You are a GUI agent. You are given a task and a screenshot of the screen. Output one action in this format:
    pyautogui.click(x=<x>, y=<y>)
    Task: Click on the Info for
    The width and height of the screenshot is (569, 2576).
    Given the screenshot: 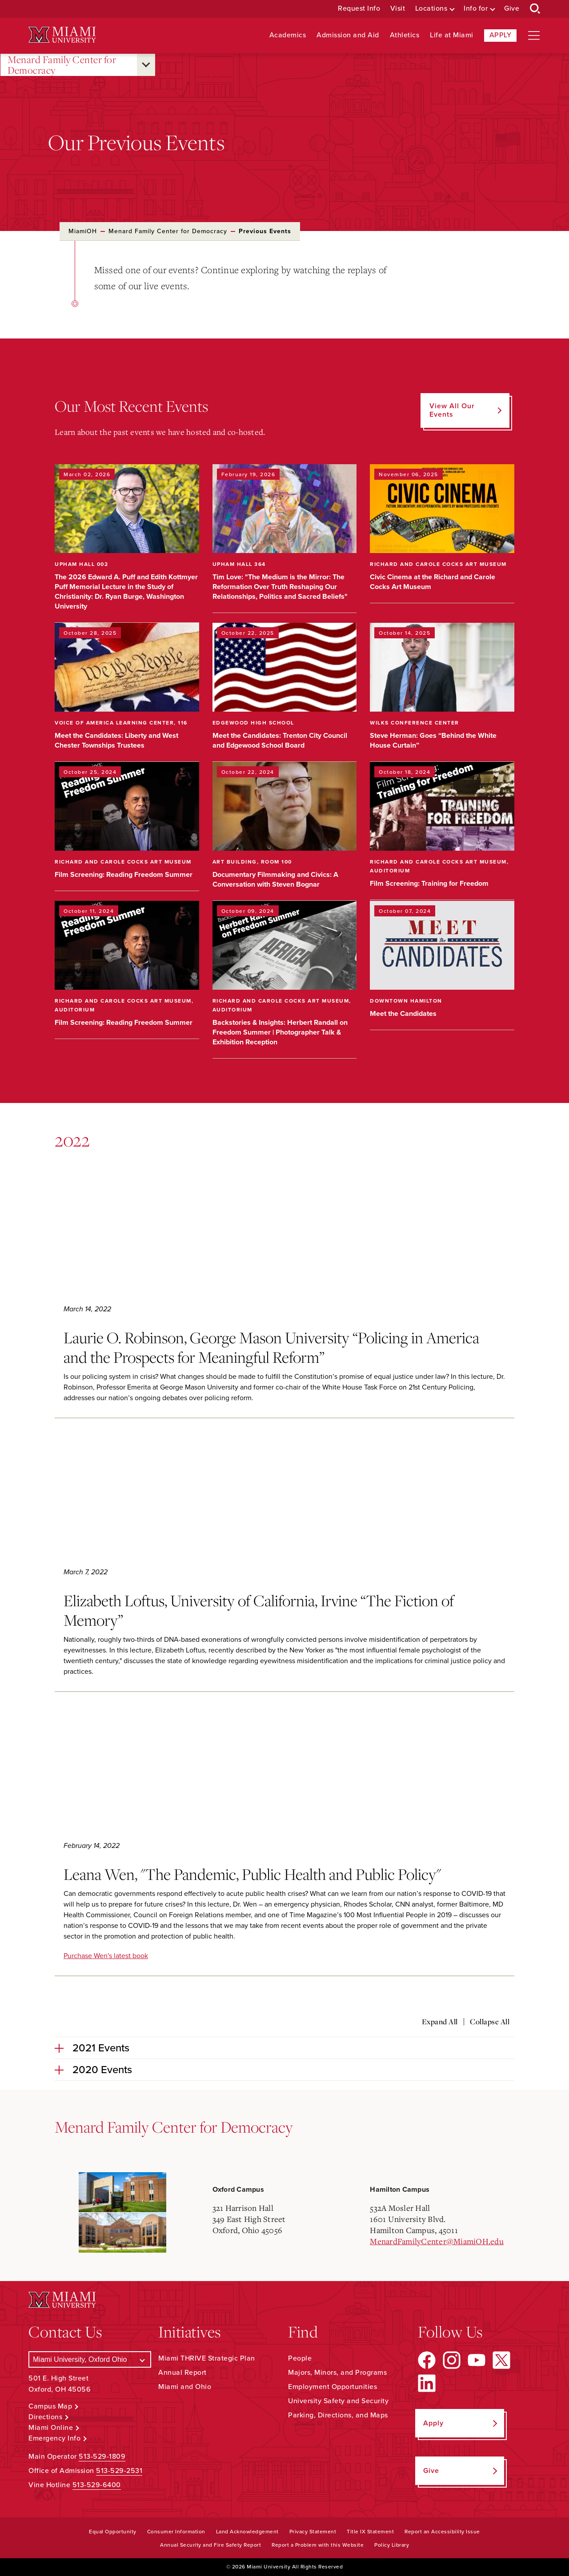 What is the action you would take?
    pyautogui.click(x=476, y=8)
    